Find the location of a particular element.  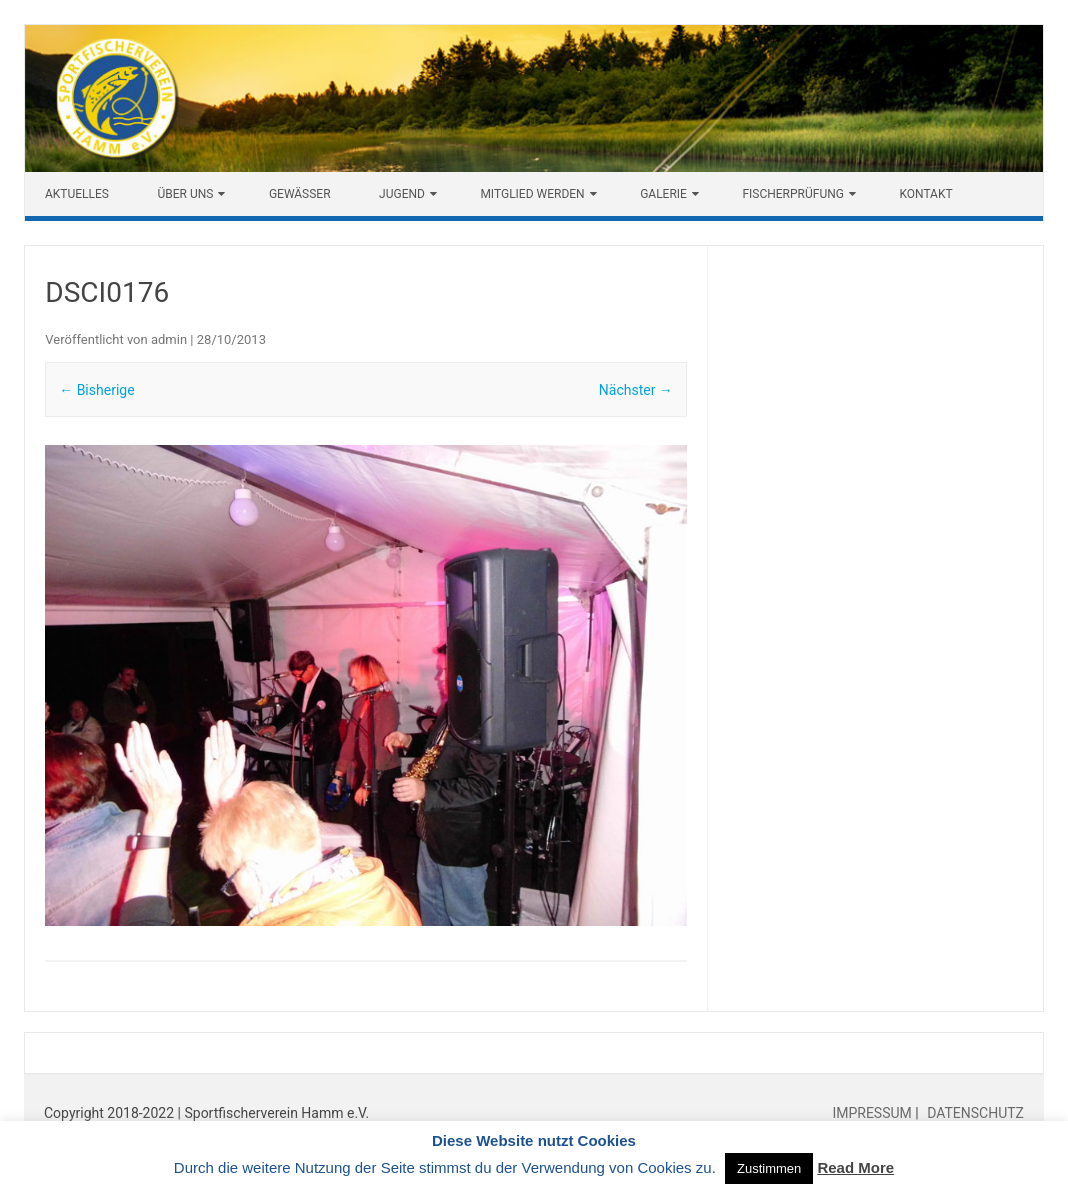

Über uns is located at coordinates (185, 194).